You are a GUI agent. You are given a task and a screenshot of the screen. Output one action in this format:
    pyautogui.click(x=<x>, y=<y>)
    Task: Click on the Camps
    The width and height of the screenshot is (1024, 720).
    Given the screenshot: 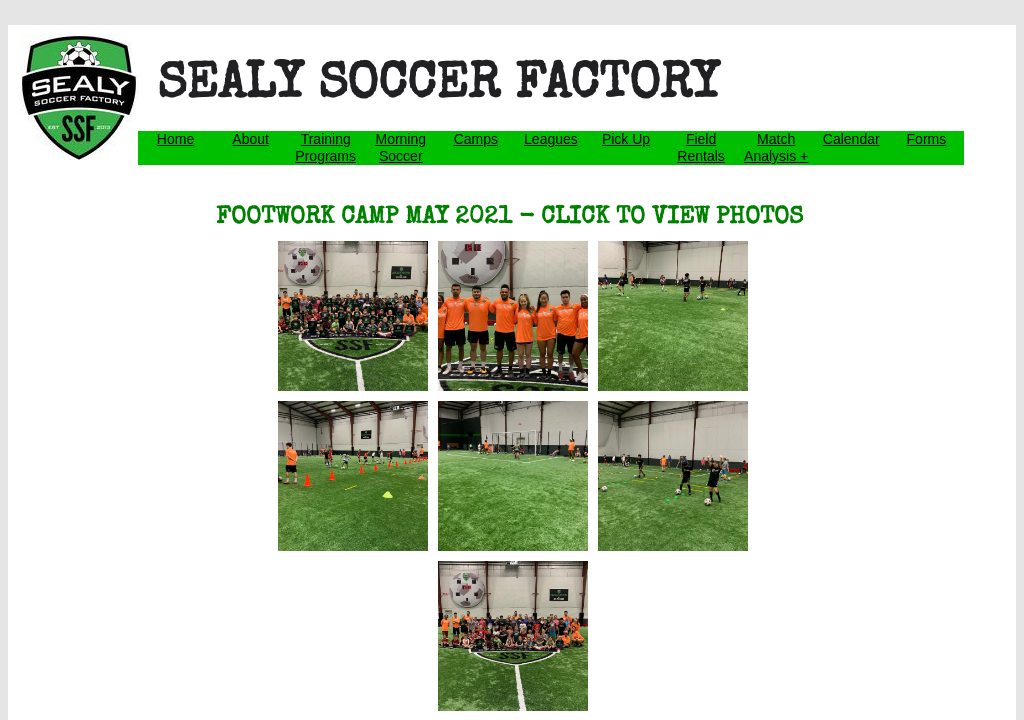 What is the action you would take?
    pyautogui.click(x=476, y=139)
    